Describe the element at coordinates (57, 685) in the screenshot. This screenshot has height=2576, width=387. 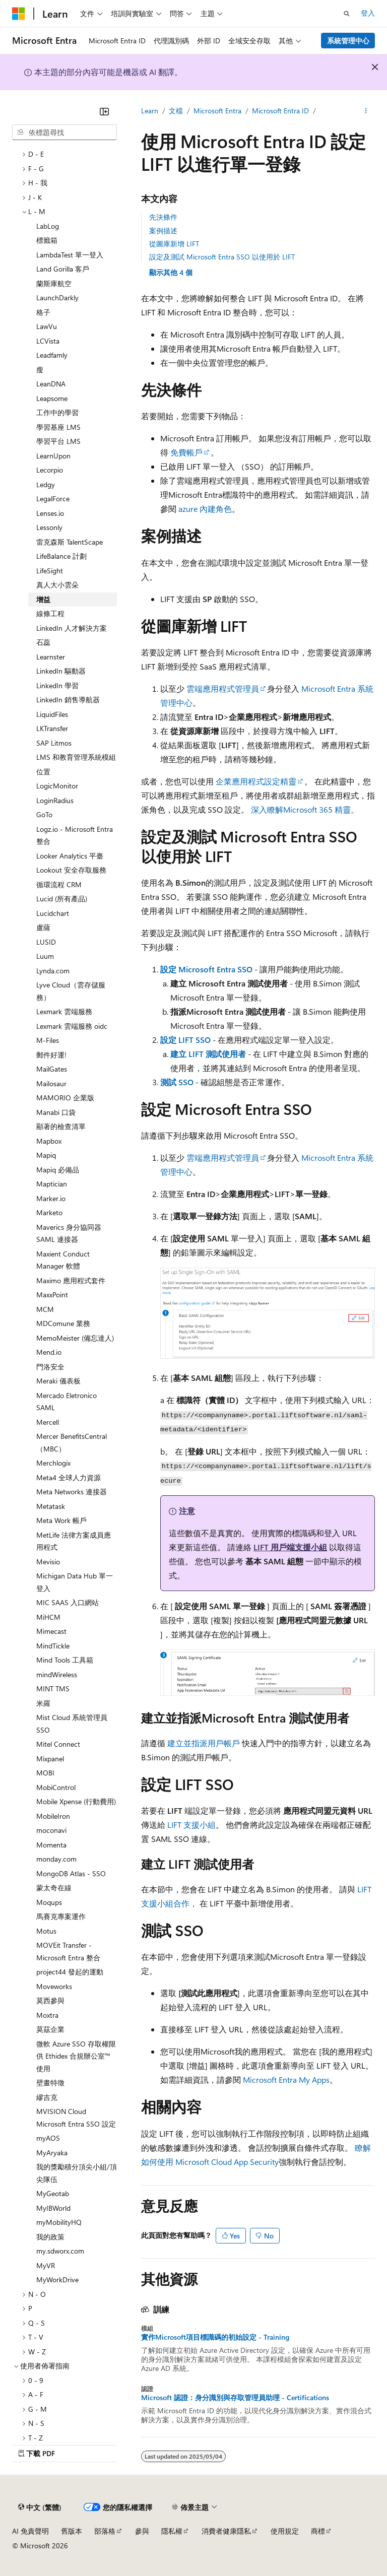
I see `LinkedIn 學習 [treeitem]` at that location.